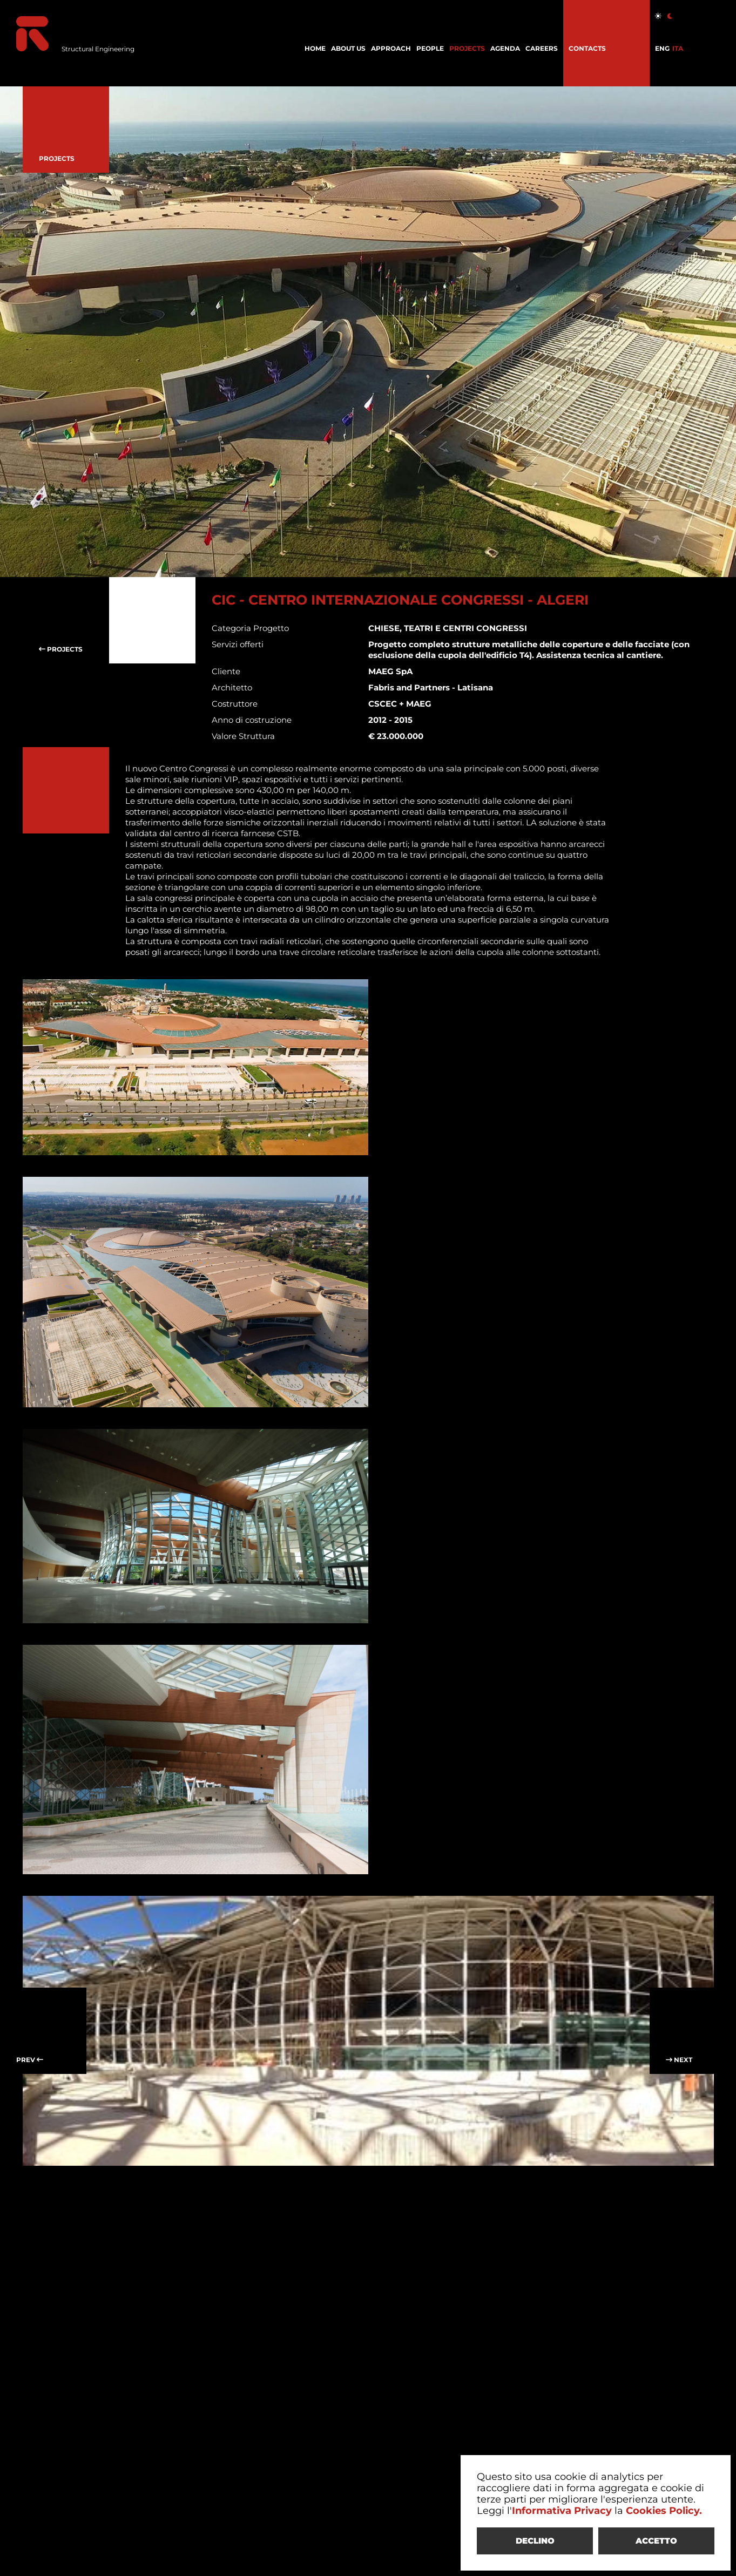  What do you see at coordinates (505, 48) in the screenshot?
I see `AGENDA` at bounding box center [505, 48].